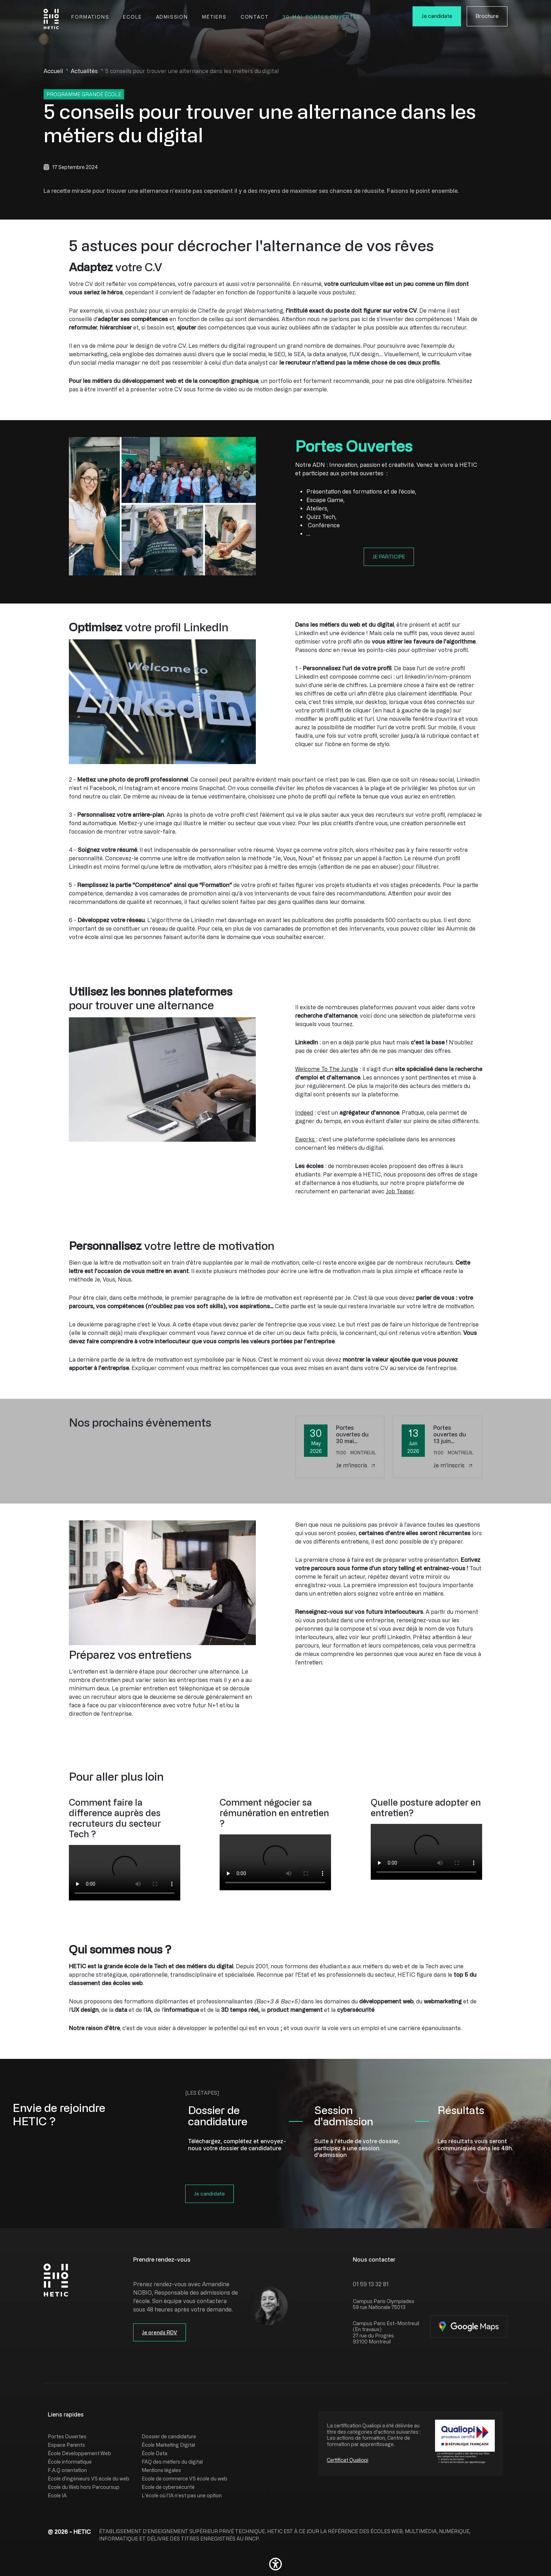 The image size is (551, 2576). Describe the element at coordinates (88, 2478) in the screenshot. I see `Ecole d'ingénieurs VS école du web` at that location.